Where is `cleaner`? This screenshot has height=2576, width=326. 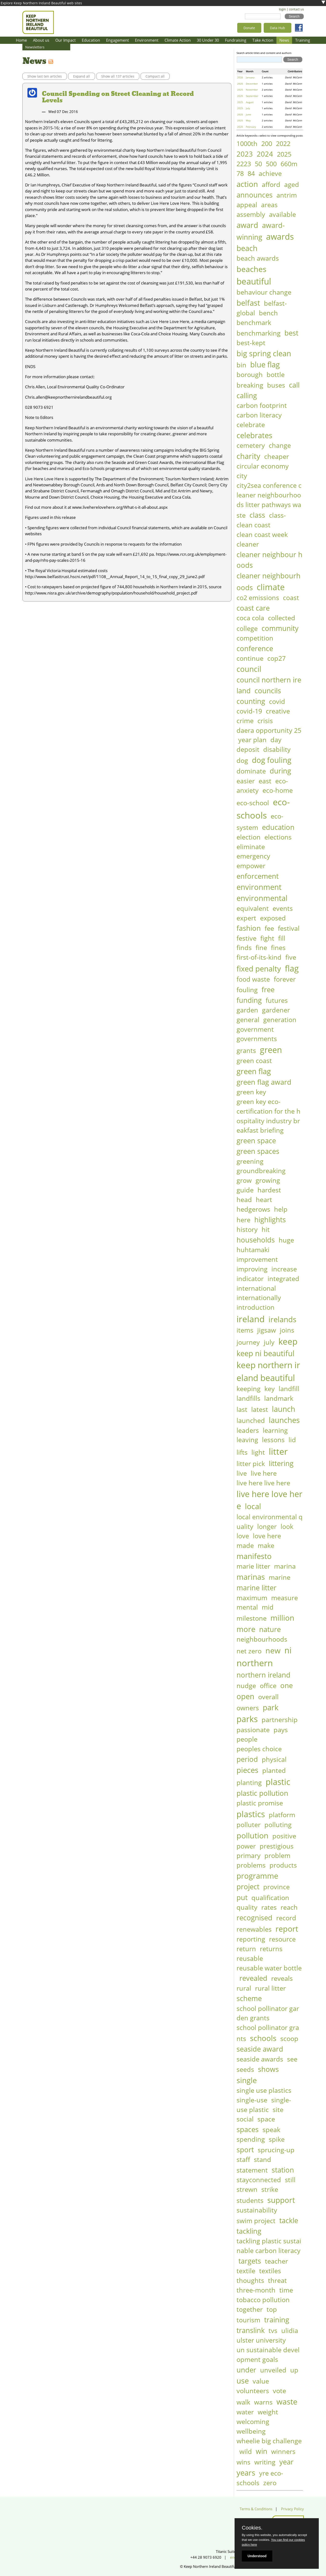
cleaner is located at coordinates (248, 544).